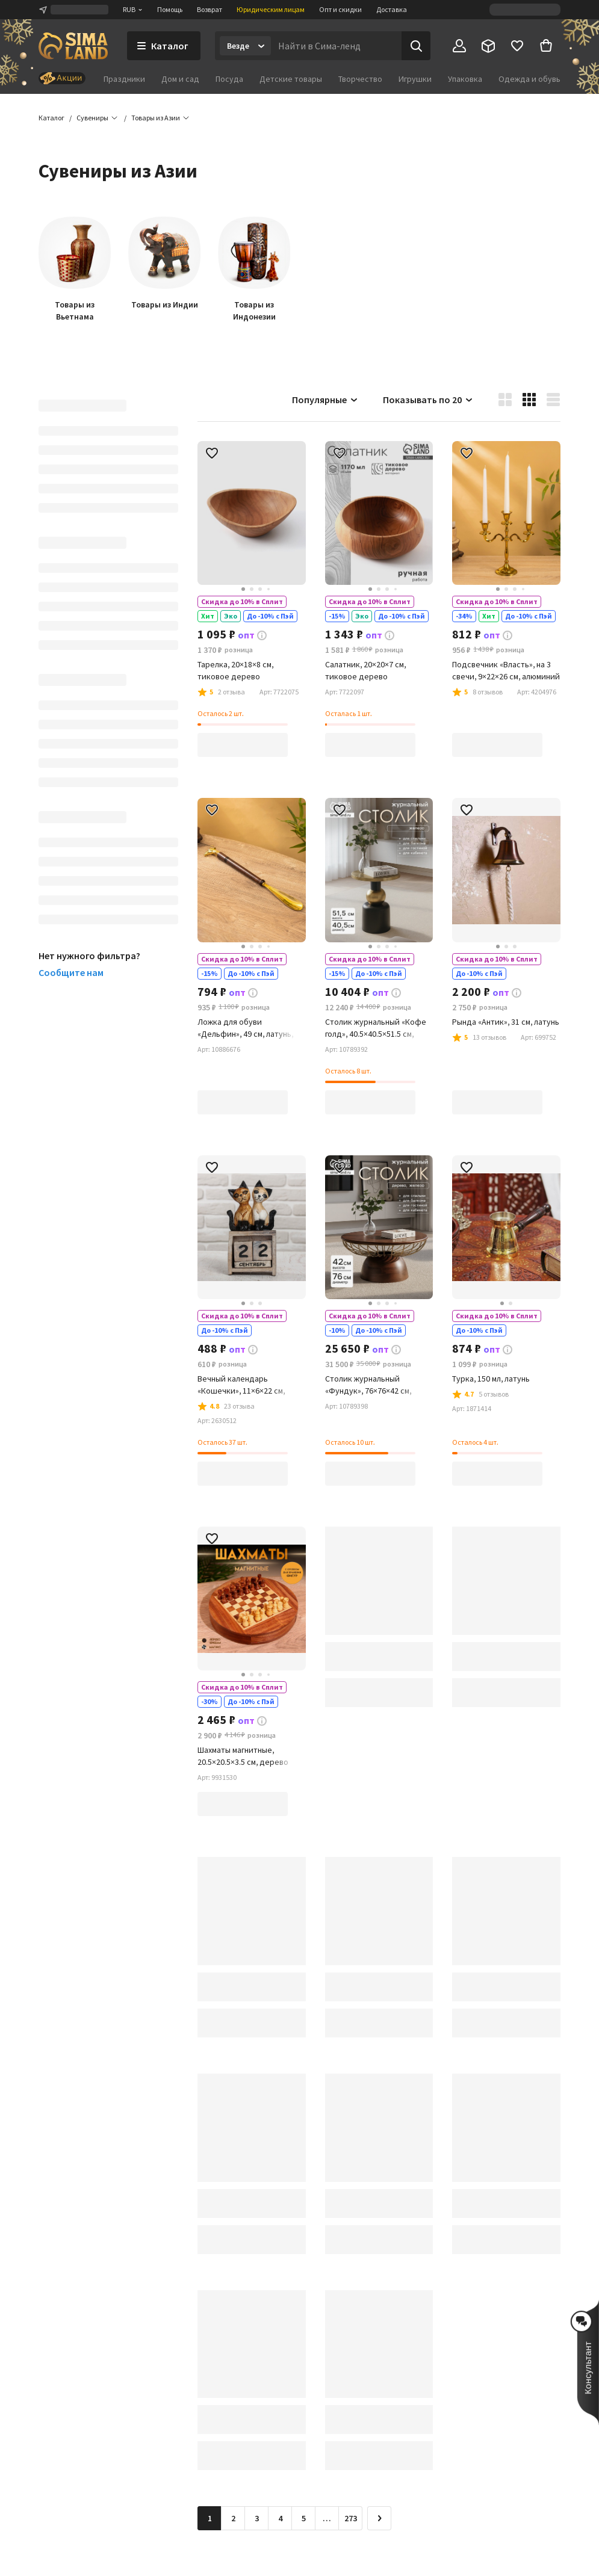 The height and width of the screenshot is (2576, 599). What do you see at coordinates (529, 78) in the screenshot?
I see `Одежда и обувь` at bounding box center [529, 78].